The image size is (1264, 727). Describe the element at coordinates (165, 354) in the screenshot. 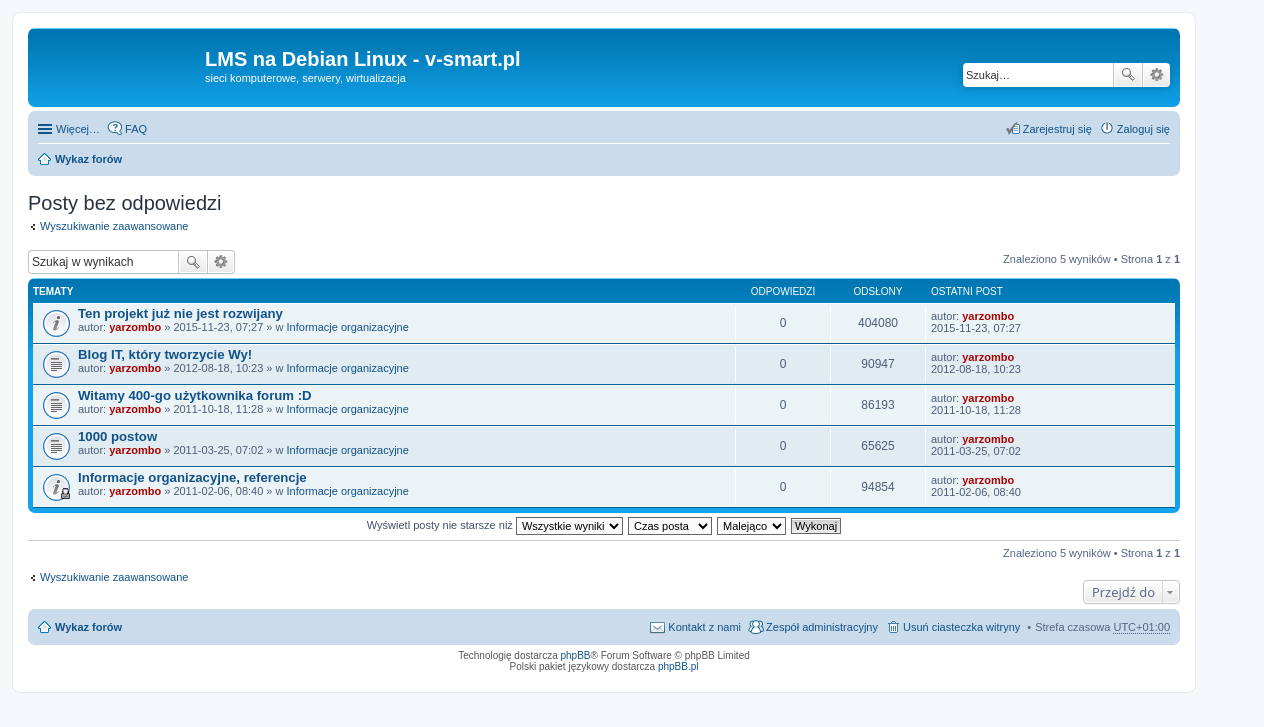

I see `Blog IT, który tworzycie Wy!` at that location.